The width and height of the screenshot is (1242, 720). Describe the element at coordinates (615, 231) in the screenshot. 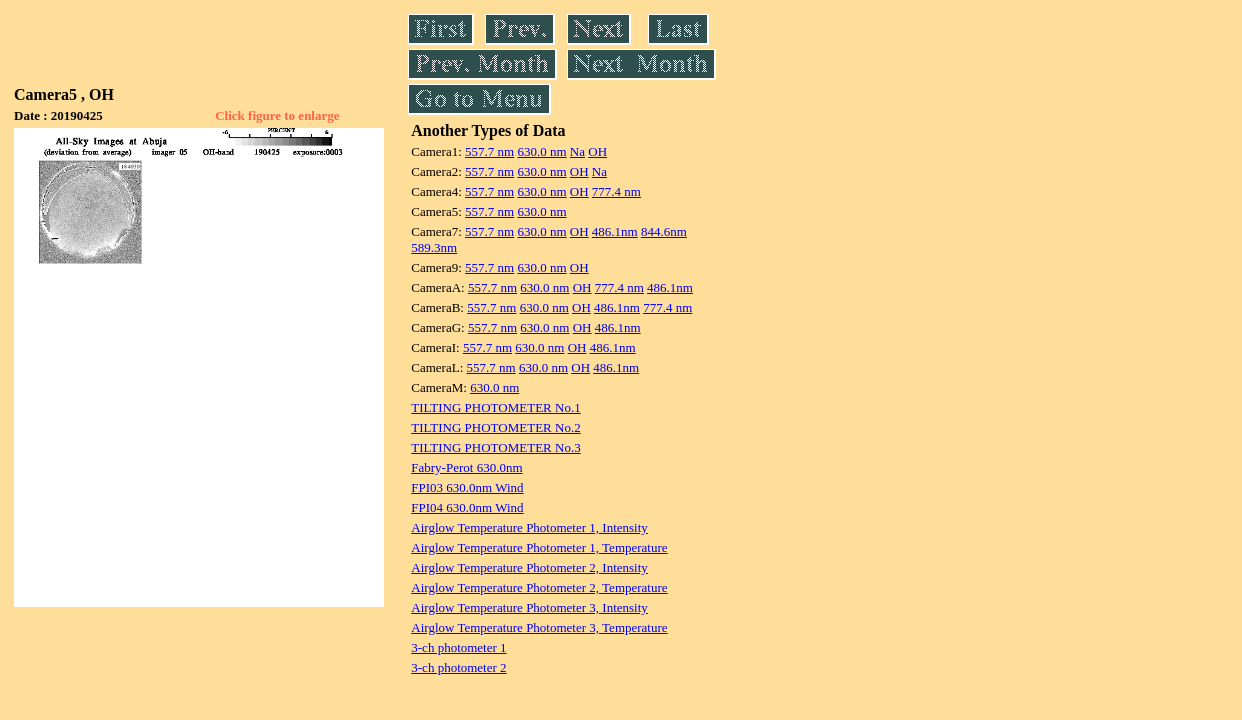

I see `486.1nm` at that location.